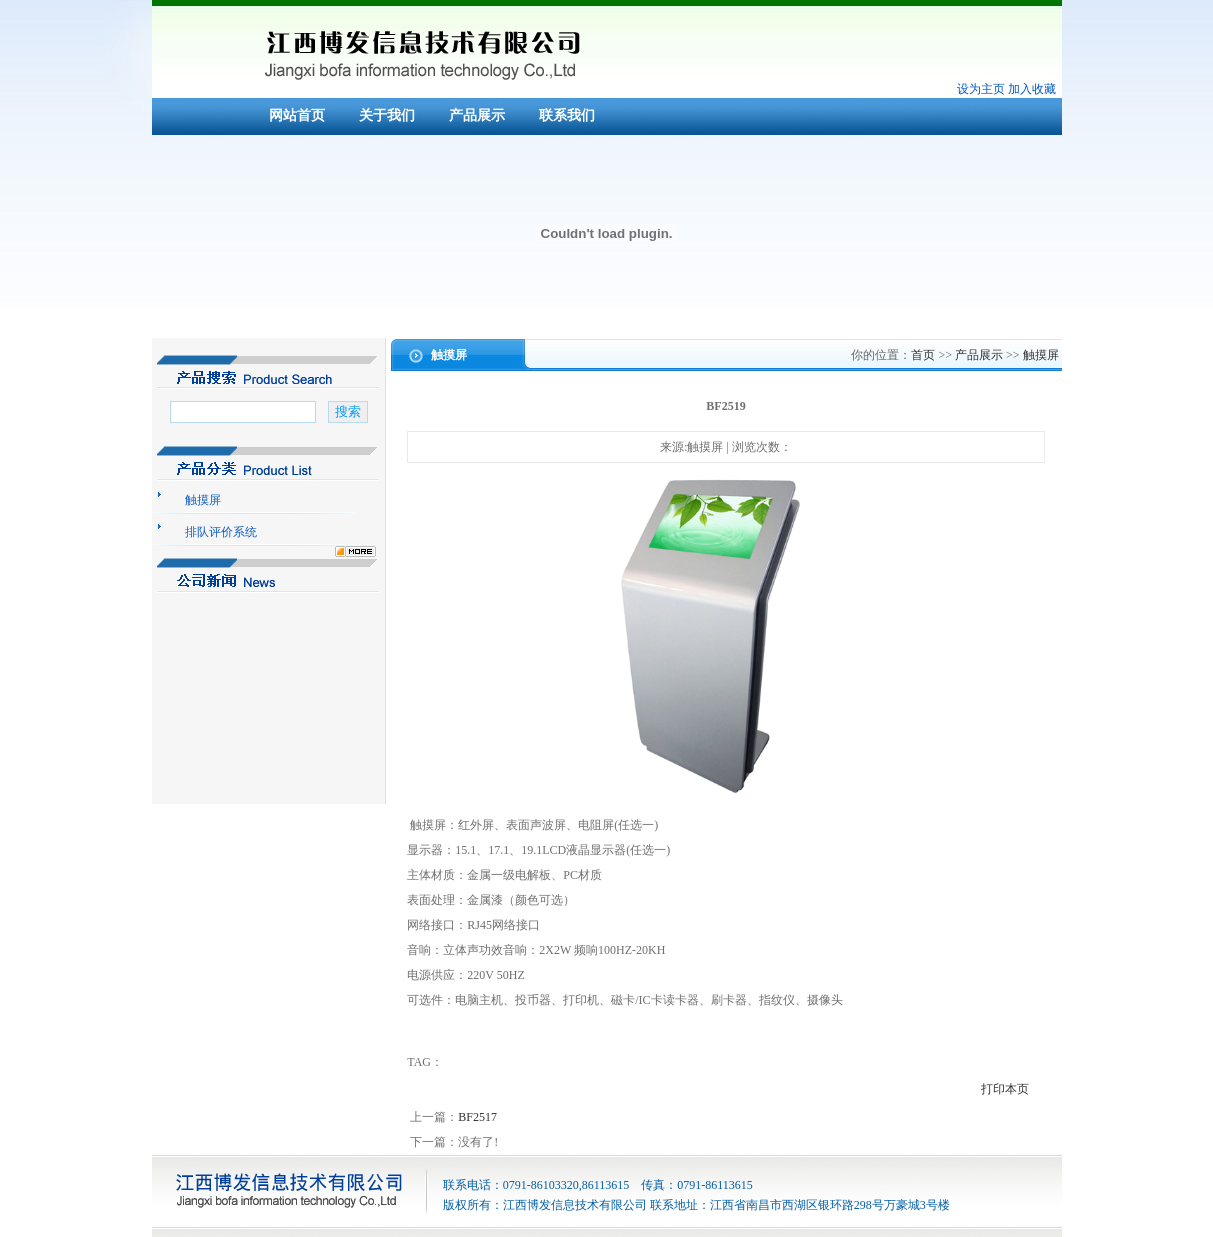 Image resolution: width=1213 pixels, height=1237 pixels. I want to click on 联系我们, so click(567, 115).